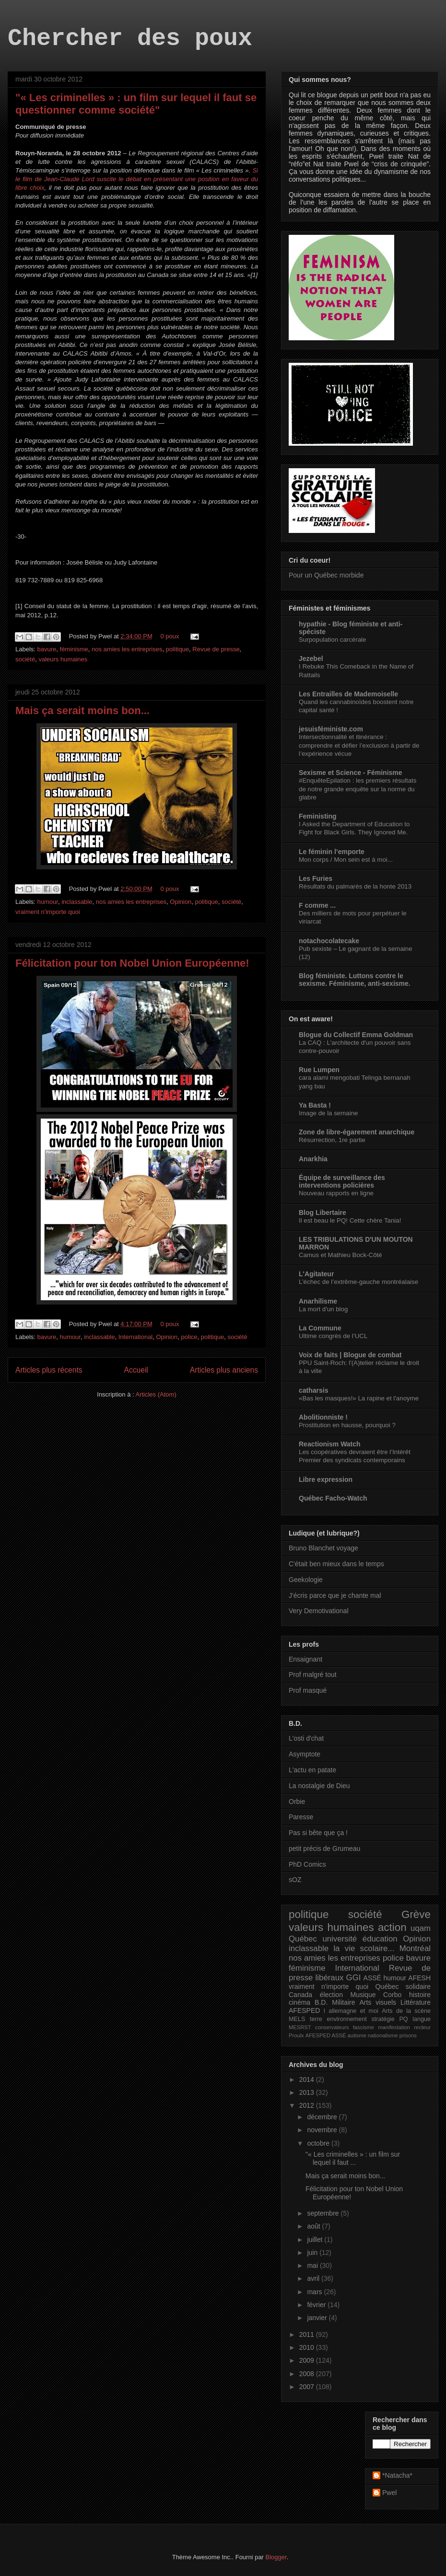 The width and height of the screenshot is (446, 2576). What do you see at coordinates (331, 851) in the screenshot?
I see `Le féminin l’emporte` at bounding box center [331, 851].